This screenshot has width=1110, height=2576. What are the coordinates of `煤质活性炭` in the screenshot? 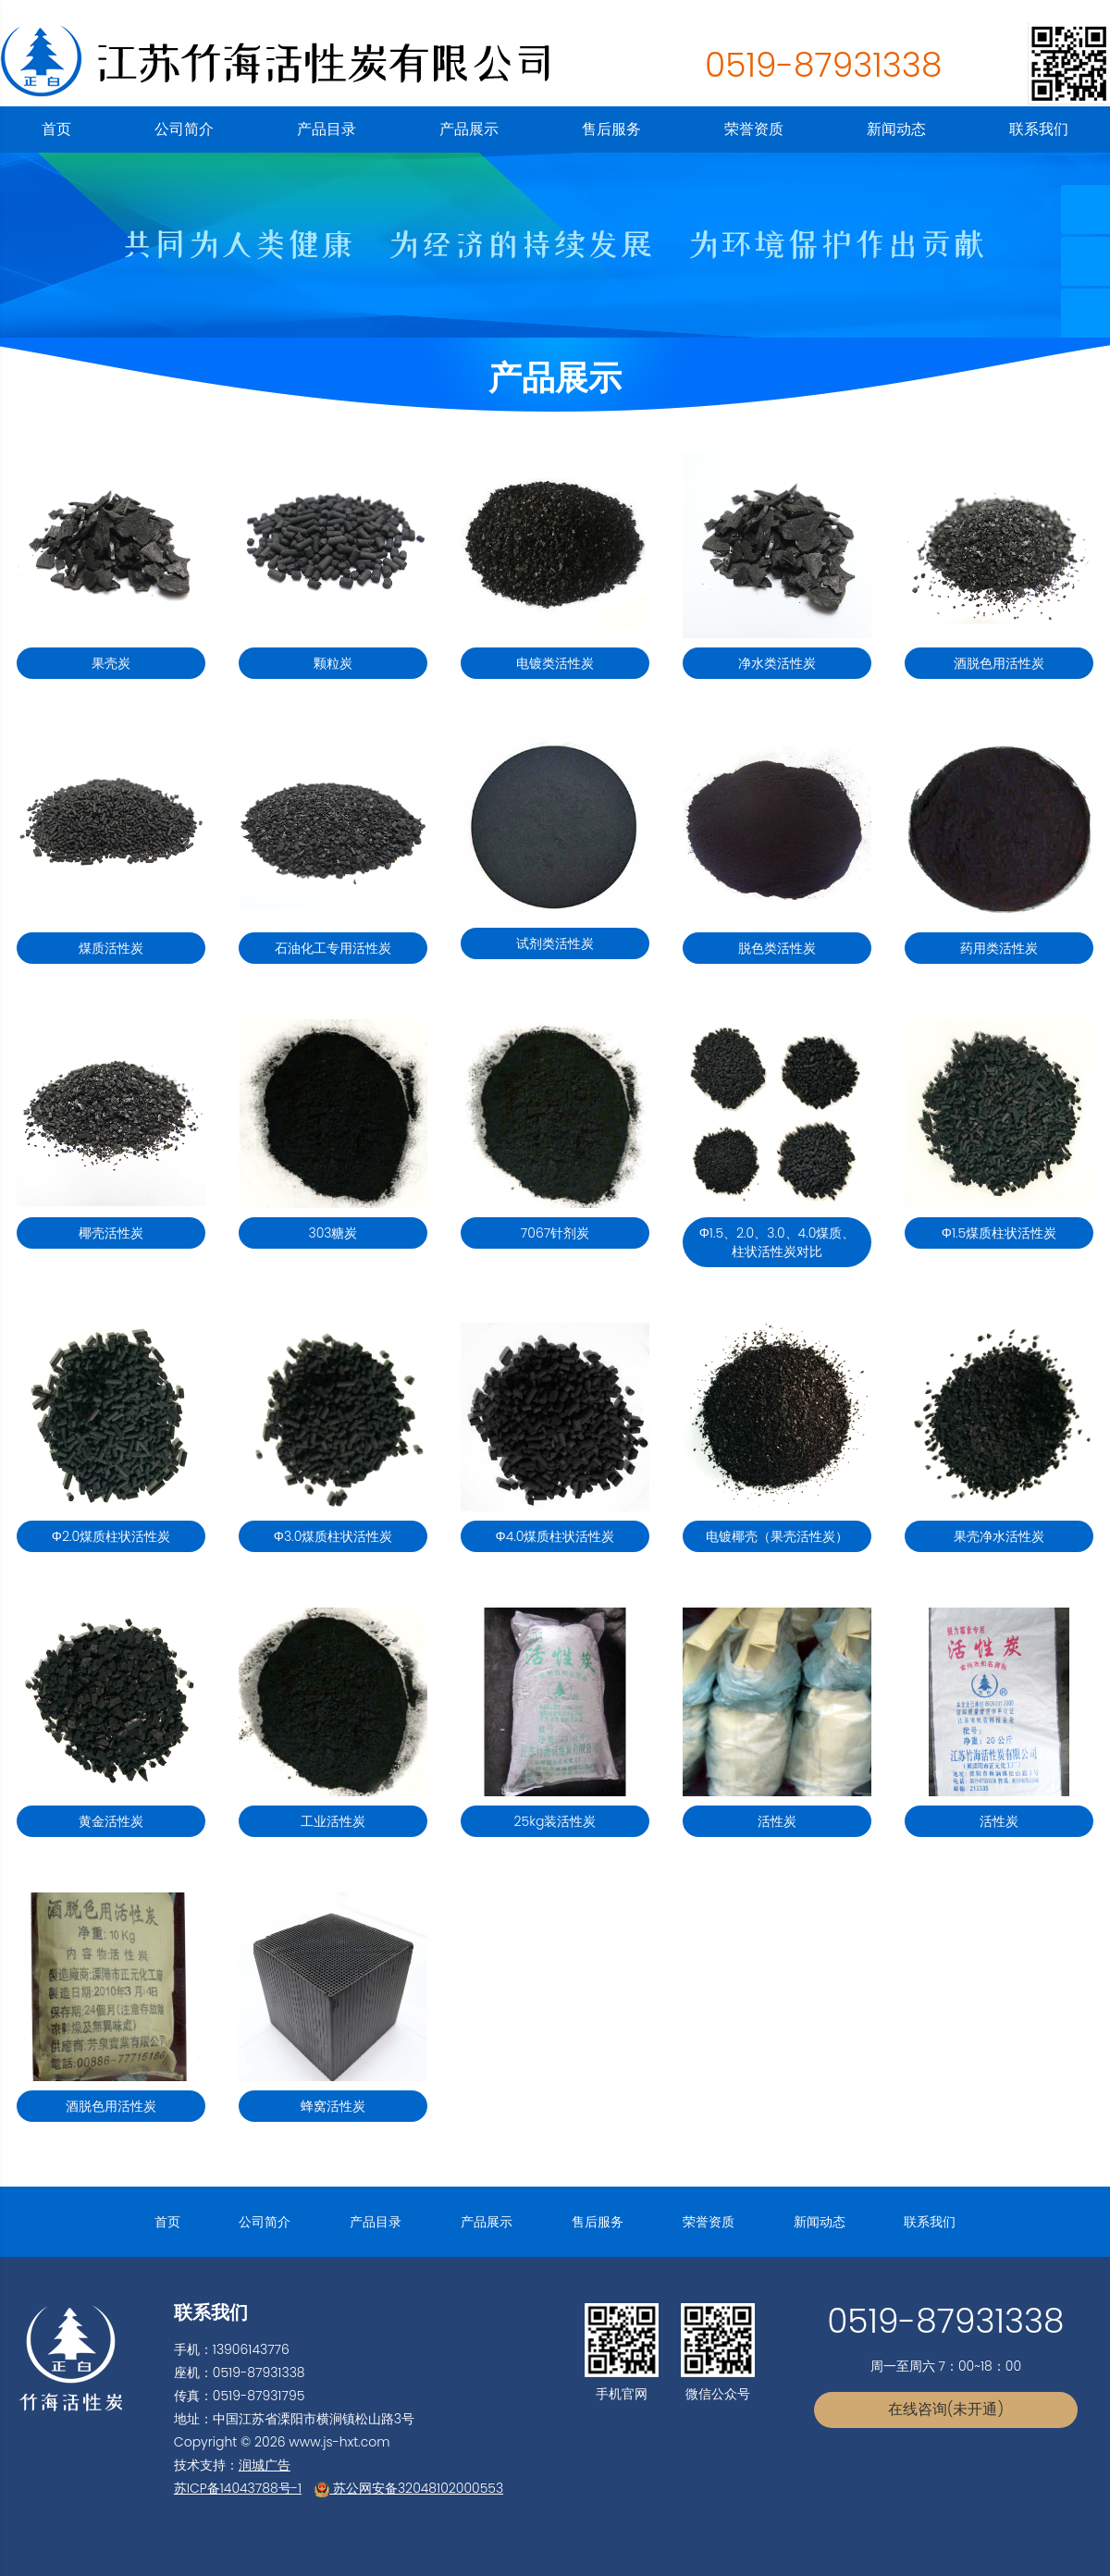 It's located at (111, 948).